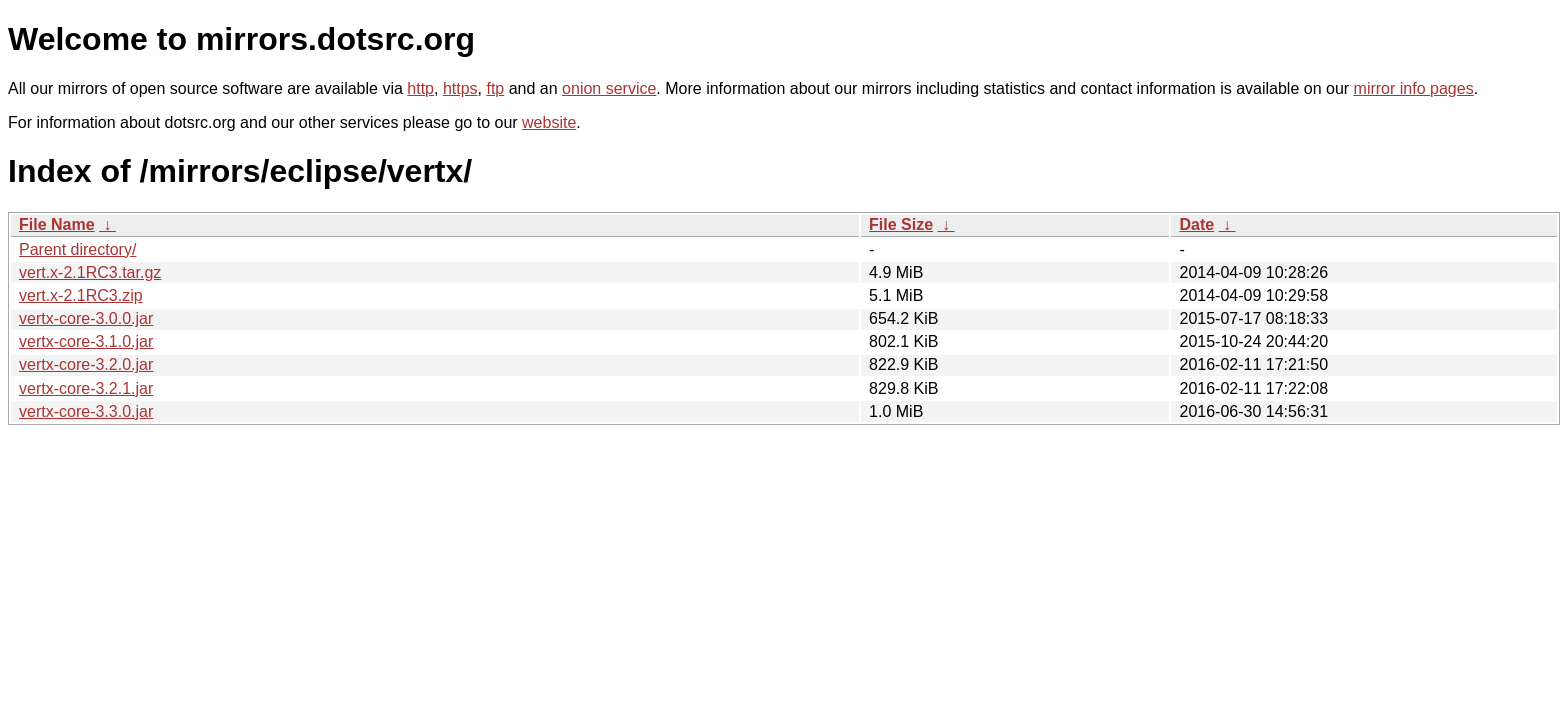  Describe the element at coordinates (77, 249) in the screenshot. I see `Parent directory/` at that location.